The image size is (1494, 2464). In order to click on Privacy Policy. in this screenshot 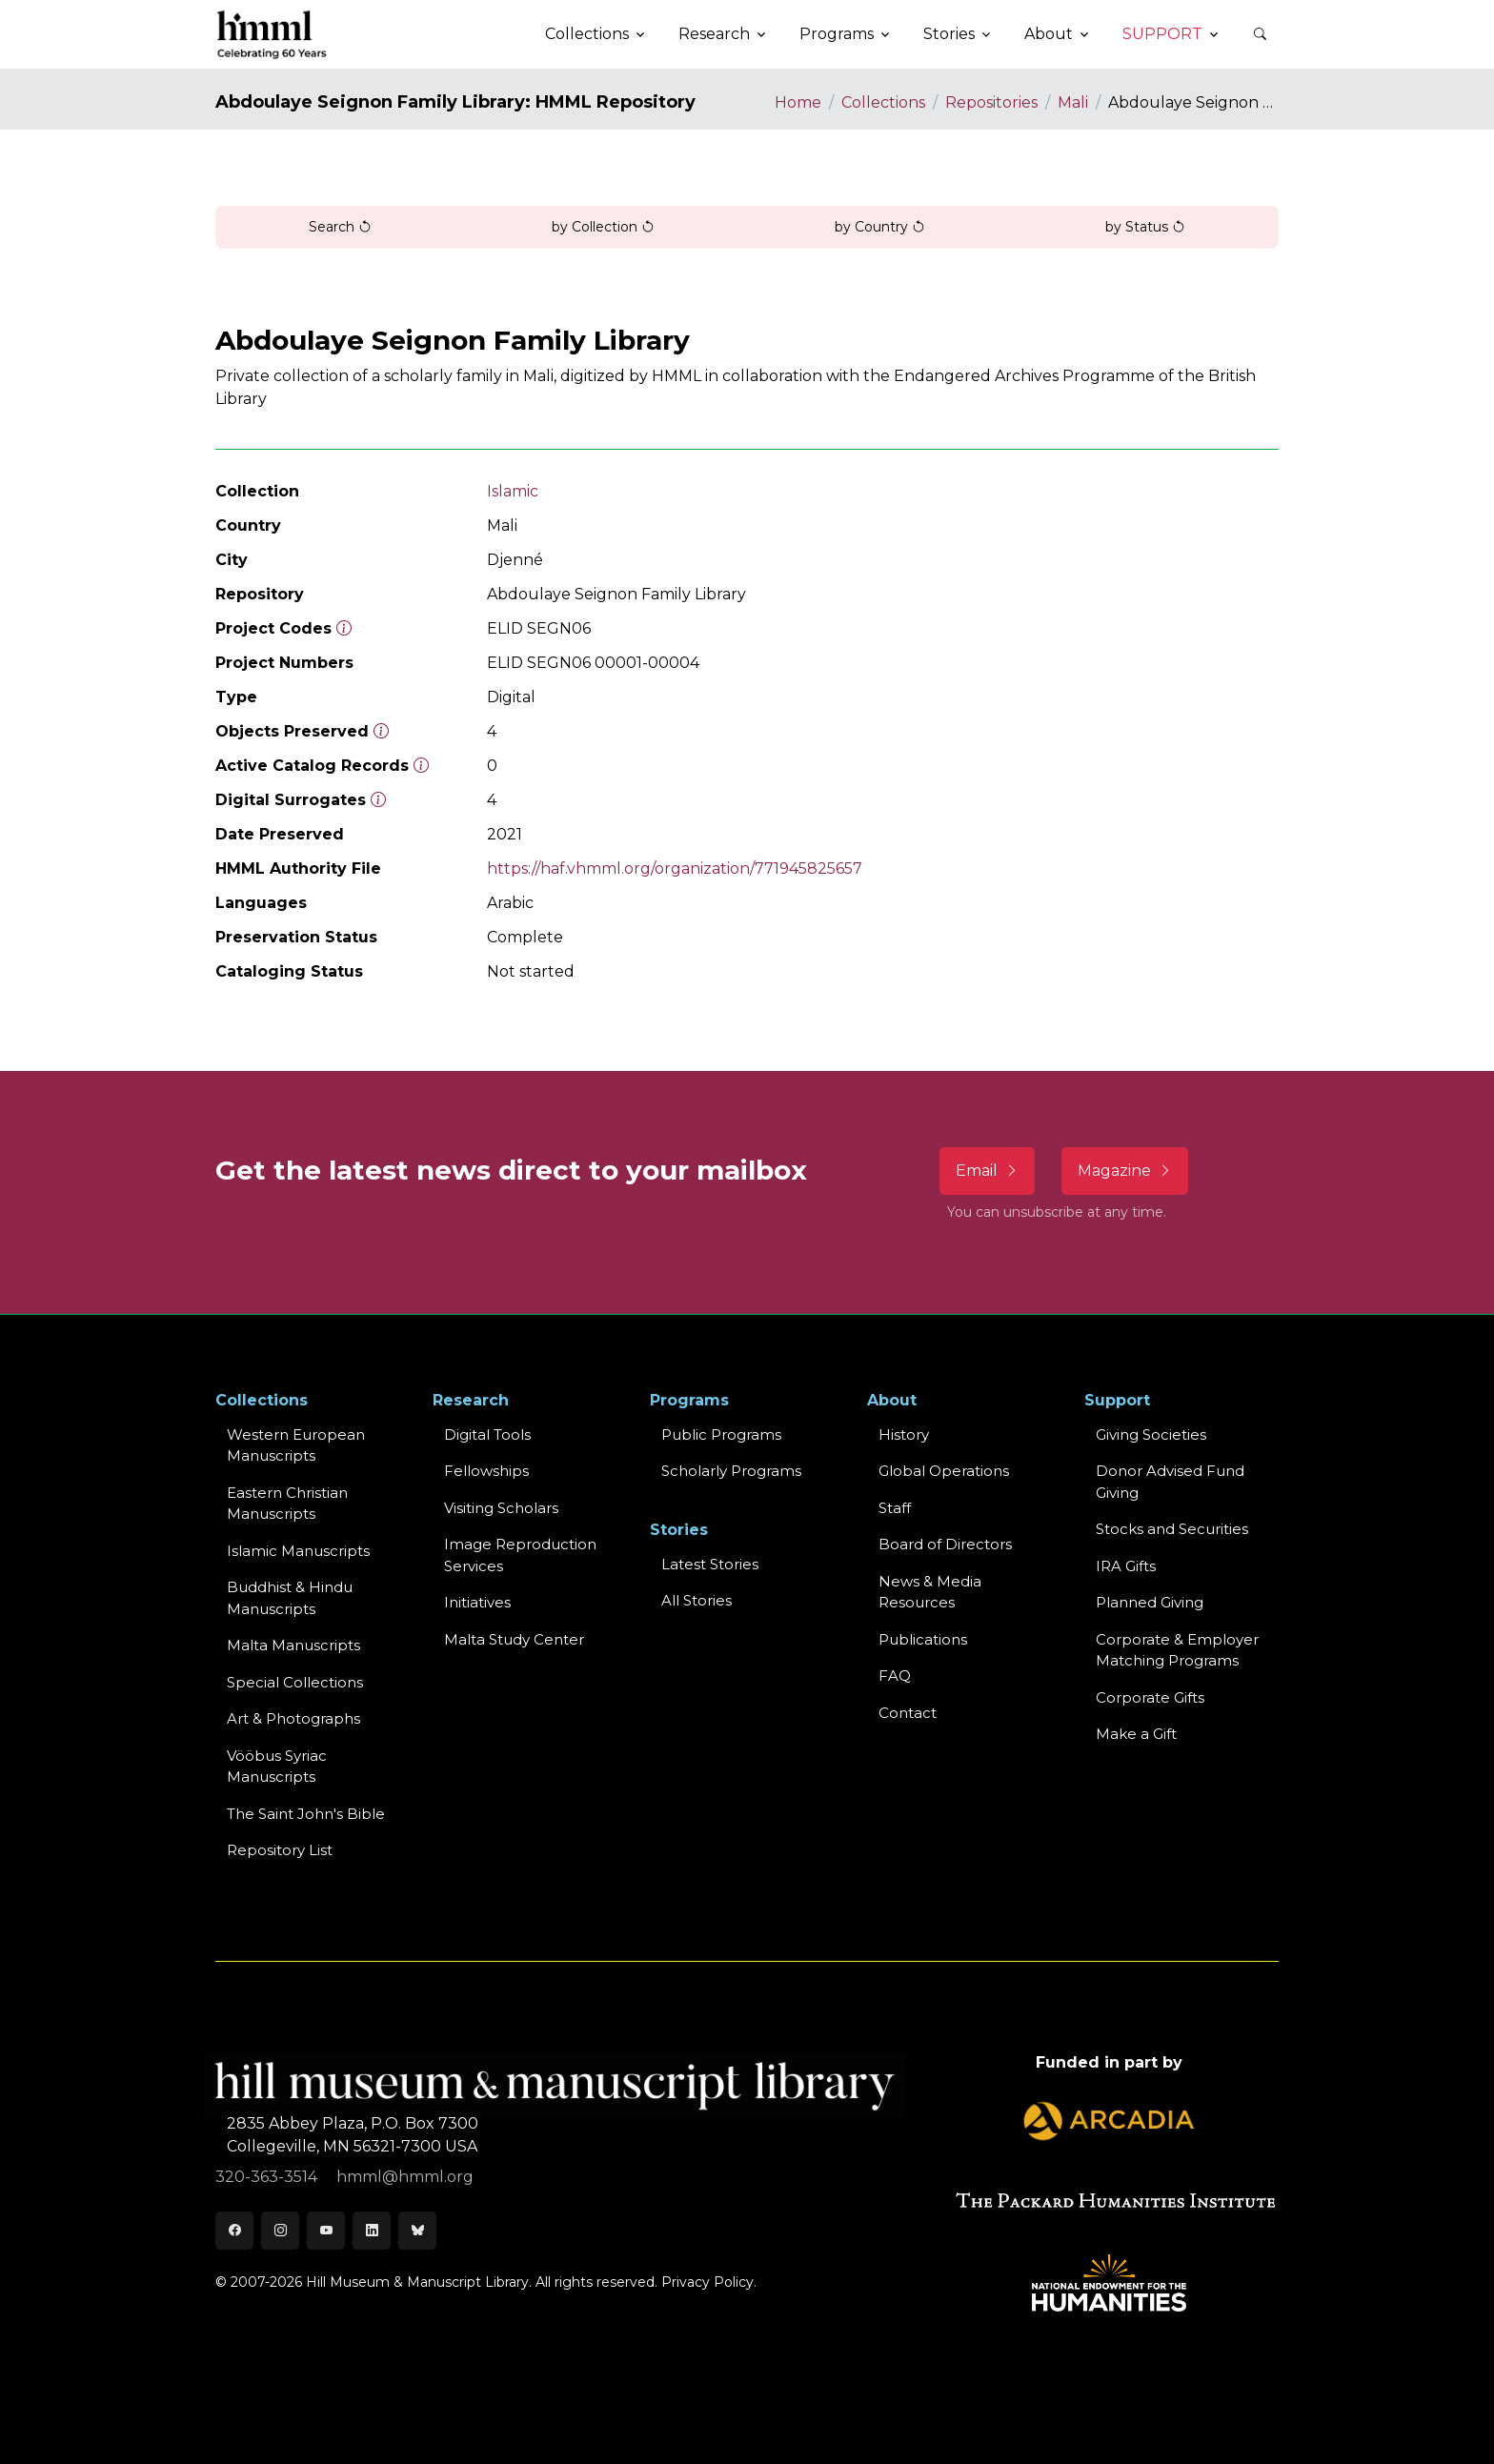, I will do `click(709, 2282)`.